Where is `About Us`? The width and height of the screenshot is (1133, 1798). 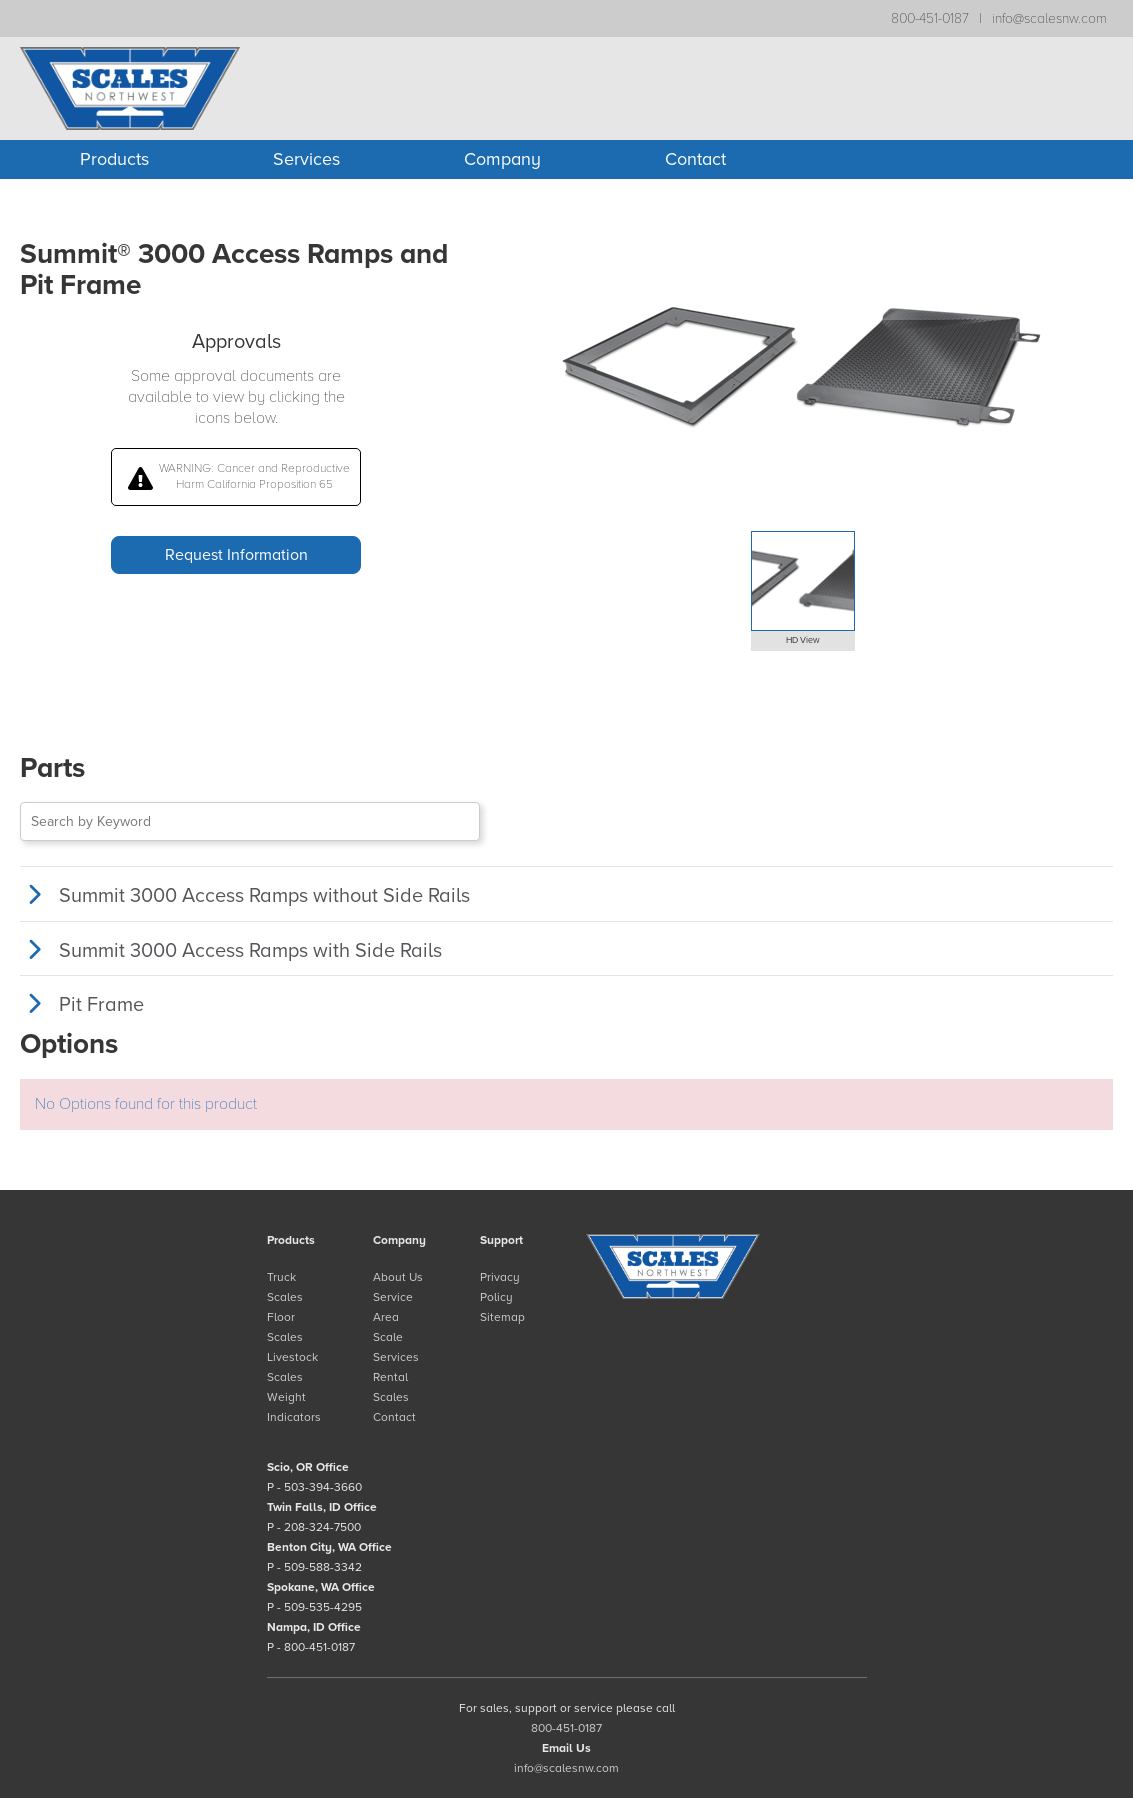
About Us is located at coordinates (398, 1277).